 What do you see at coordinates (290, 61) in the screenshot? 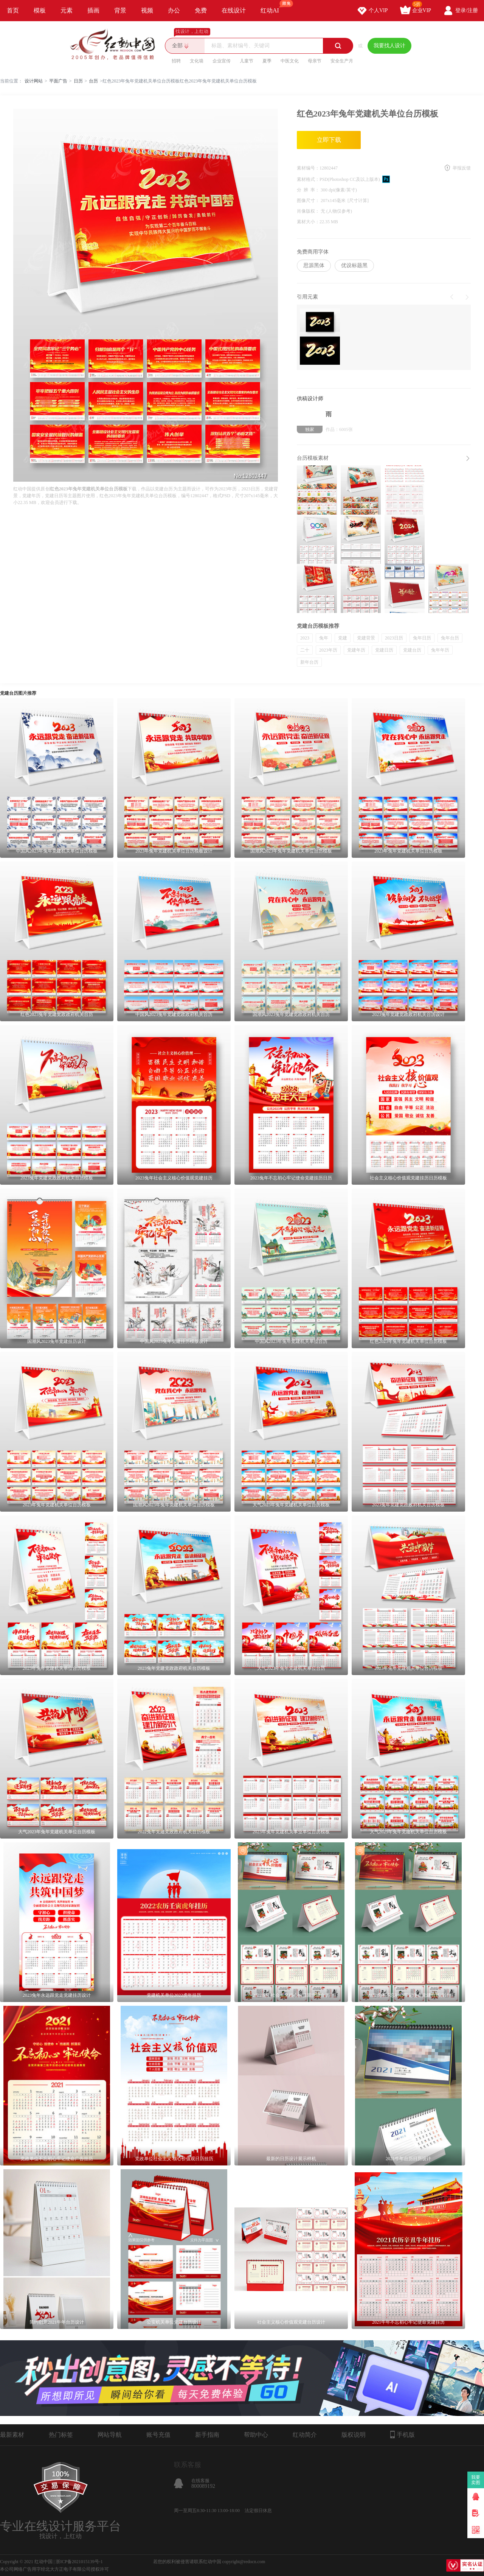
I see `中医文化` at bounding box center [290, 61].